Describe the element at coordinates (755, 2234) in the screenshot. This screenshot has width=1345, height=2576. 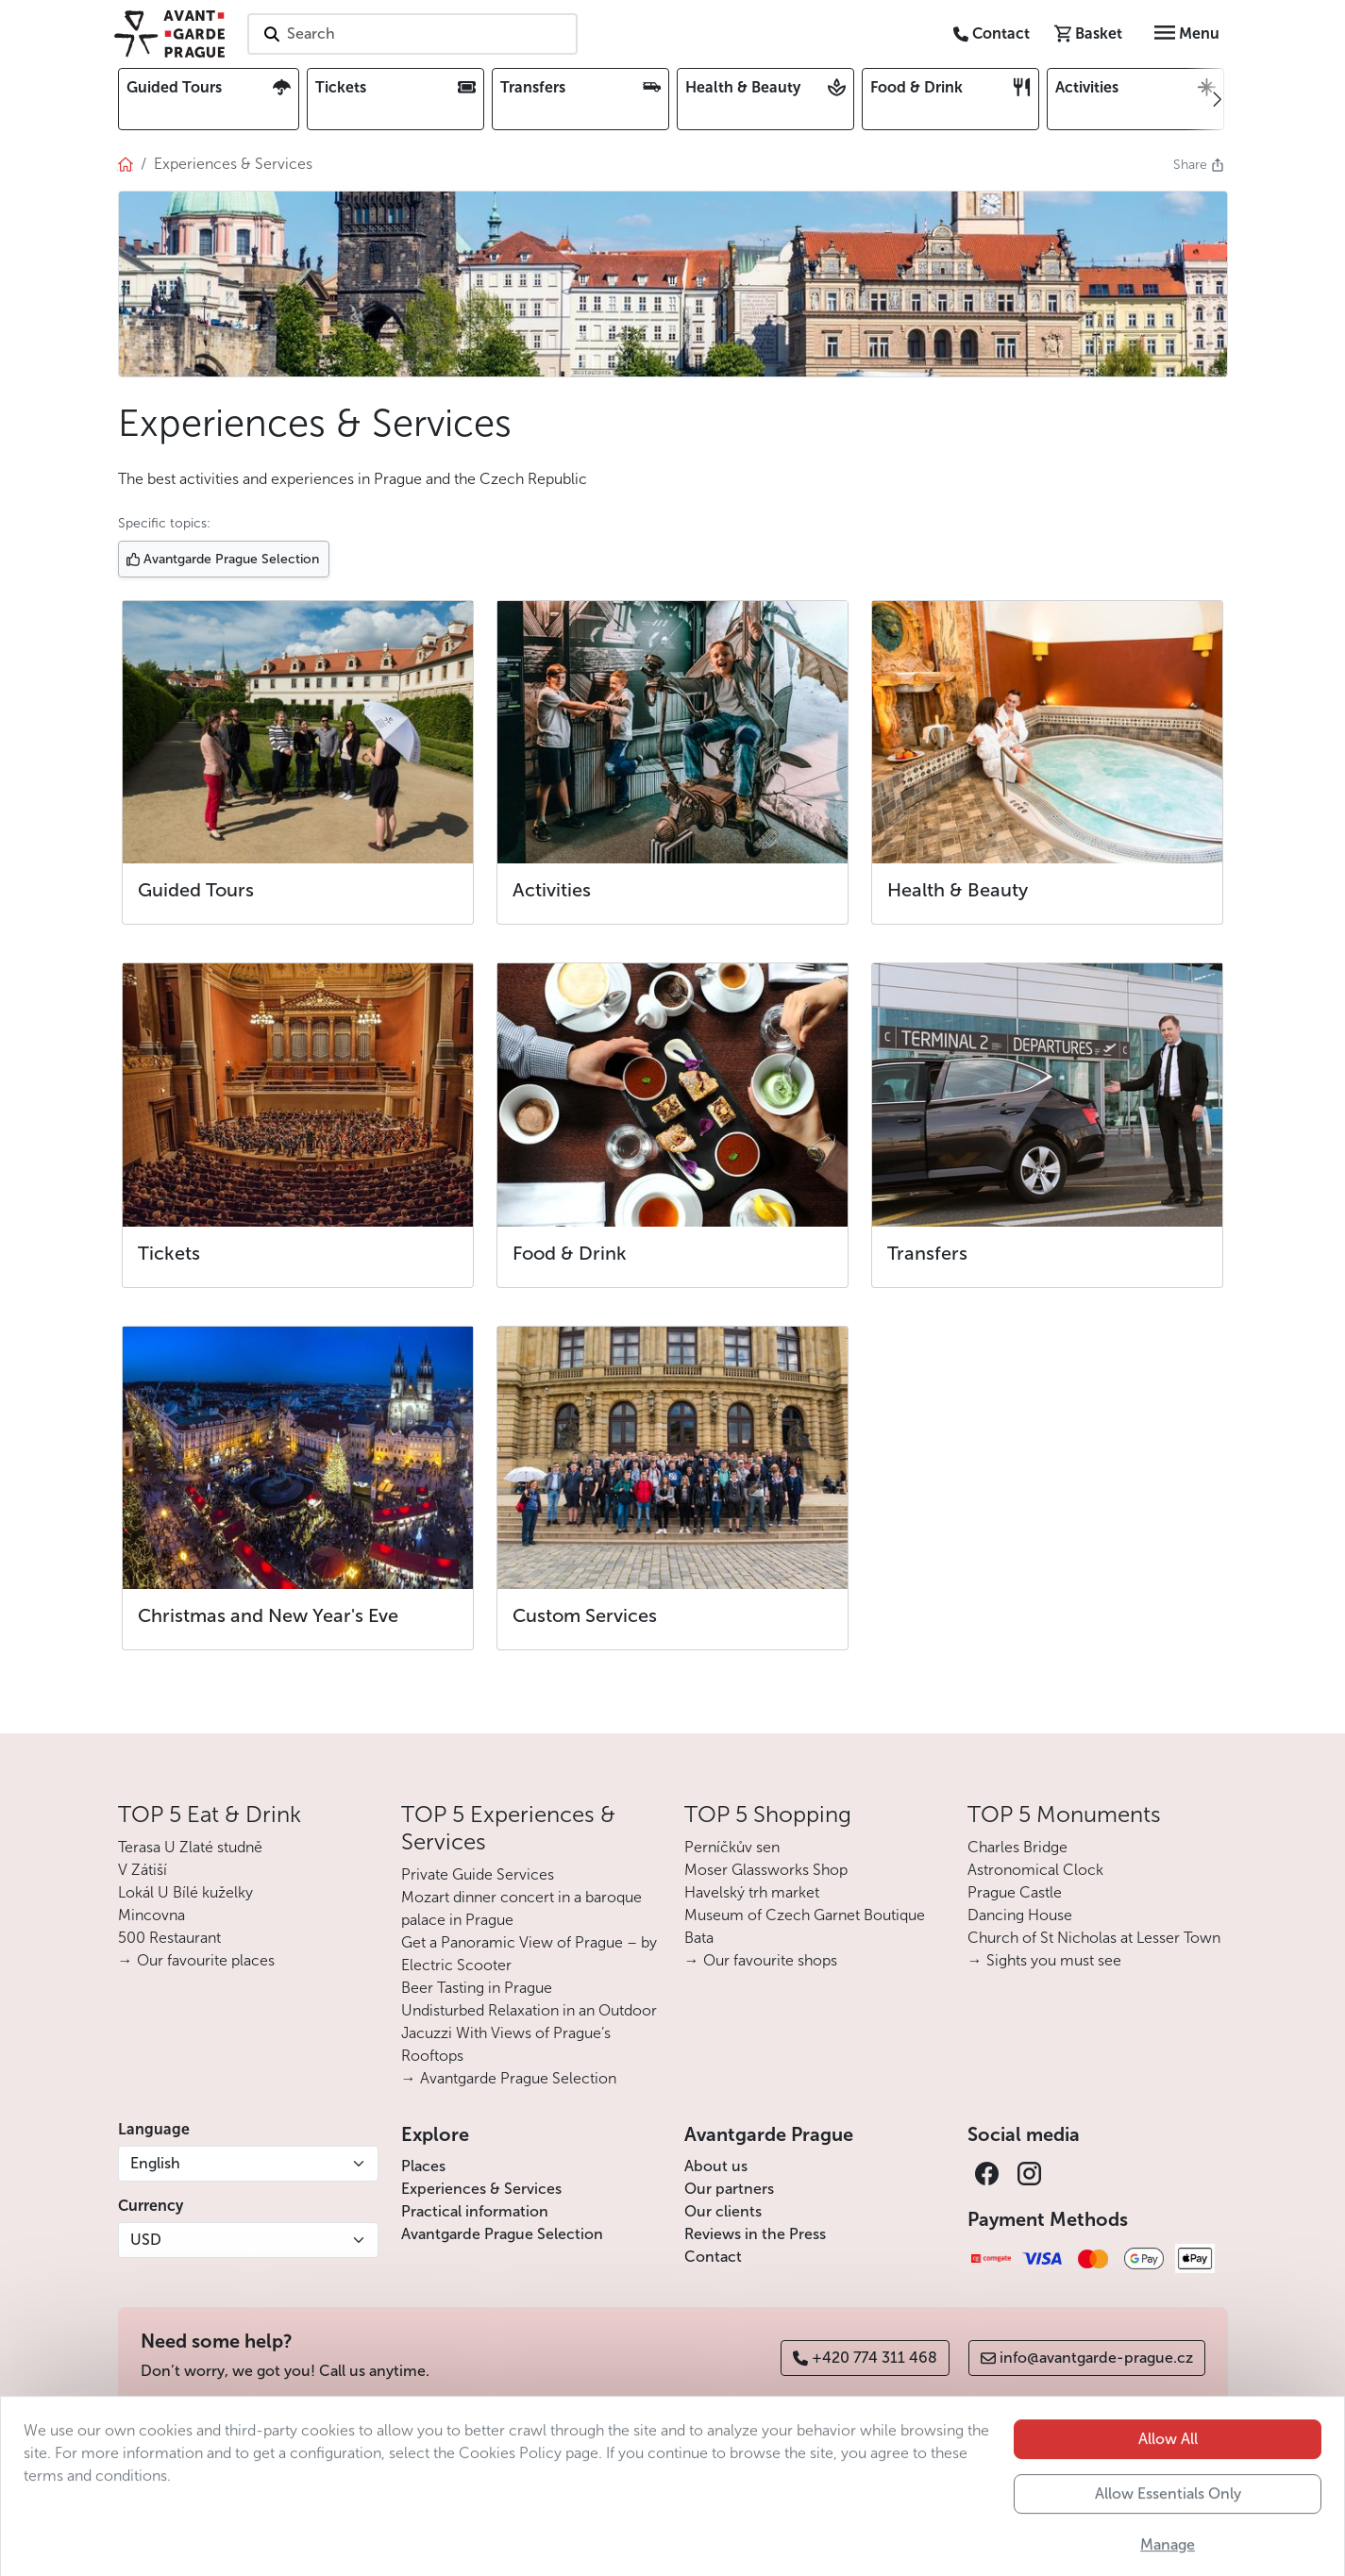
I see `Reviews in the Press` at that location.